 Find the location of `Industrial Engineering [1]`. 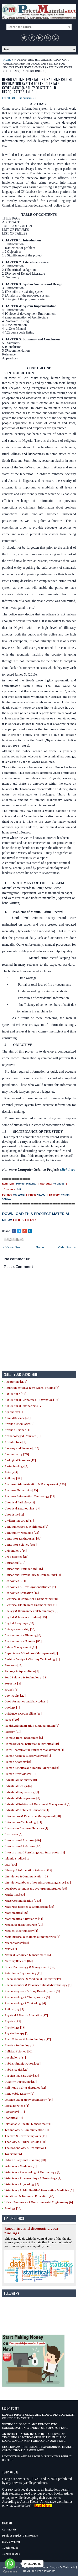

Industrial Engineering [1] is located at coordinates (22, 1792).